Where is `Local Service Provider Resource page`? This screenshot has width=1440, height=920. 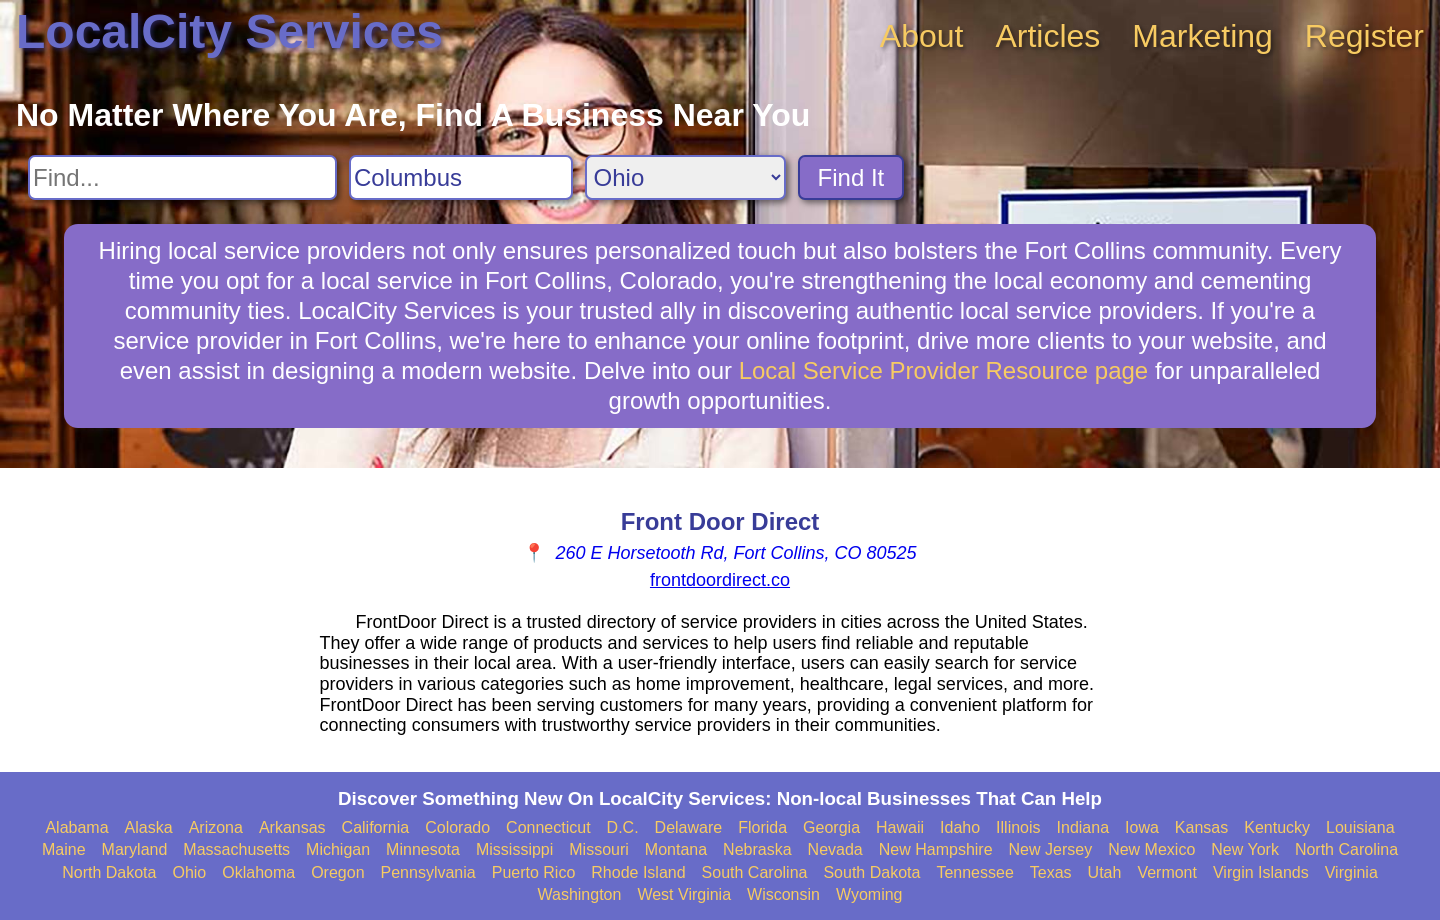
Local Service Provider Resource page is located at coordinates (944, 370).